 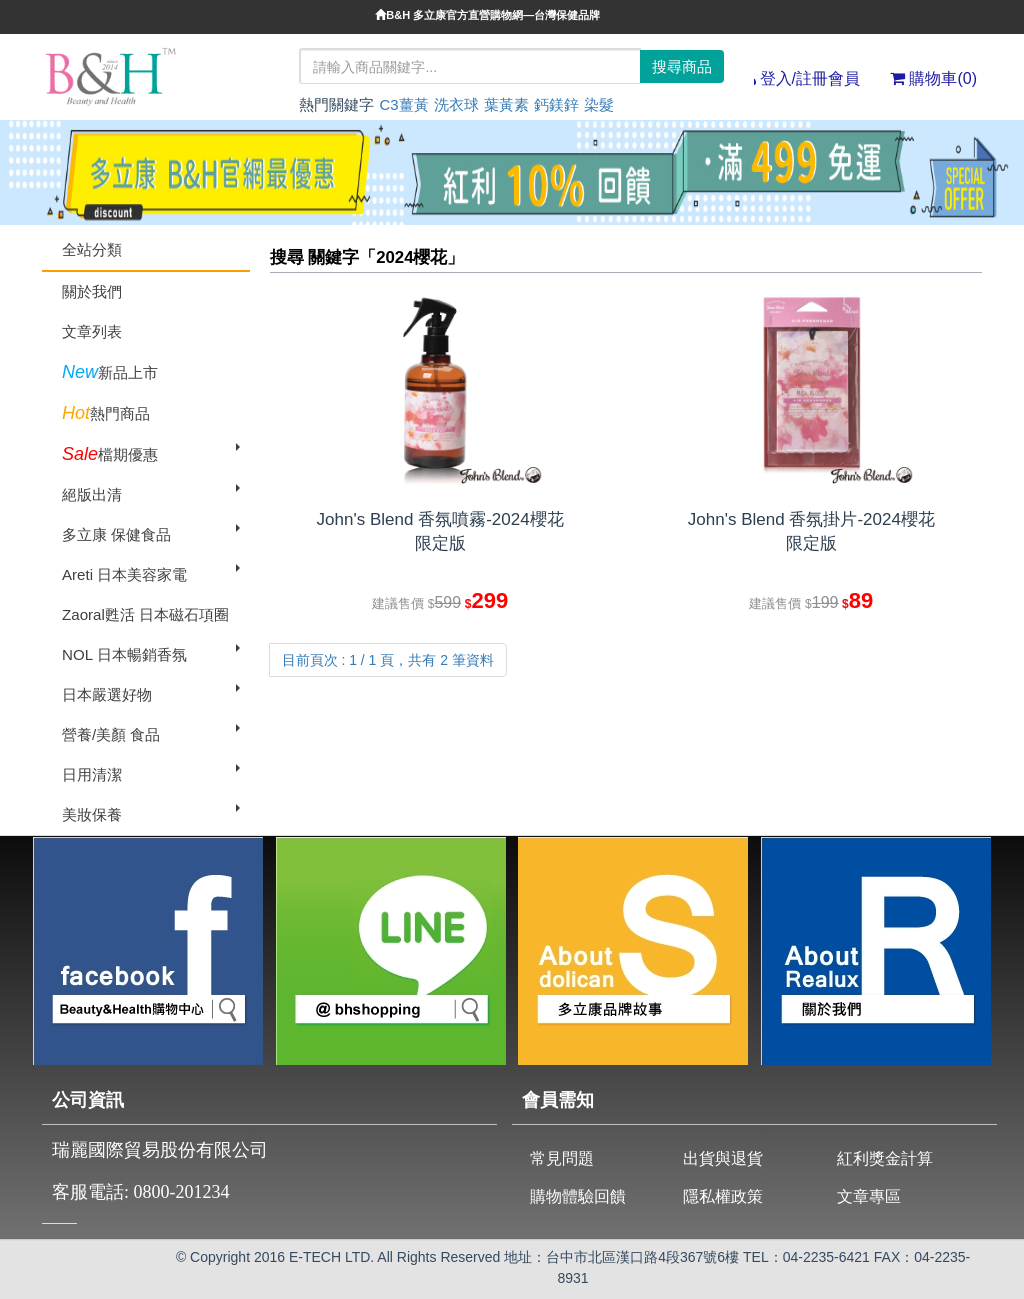 I want to click on 多立康 保健食品, so click(x=116, y=534).